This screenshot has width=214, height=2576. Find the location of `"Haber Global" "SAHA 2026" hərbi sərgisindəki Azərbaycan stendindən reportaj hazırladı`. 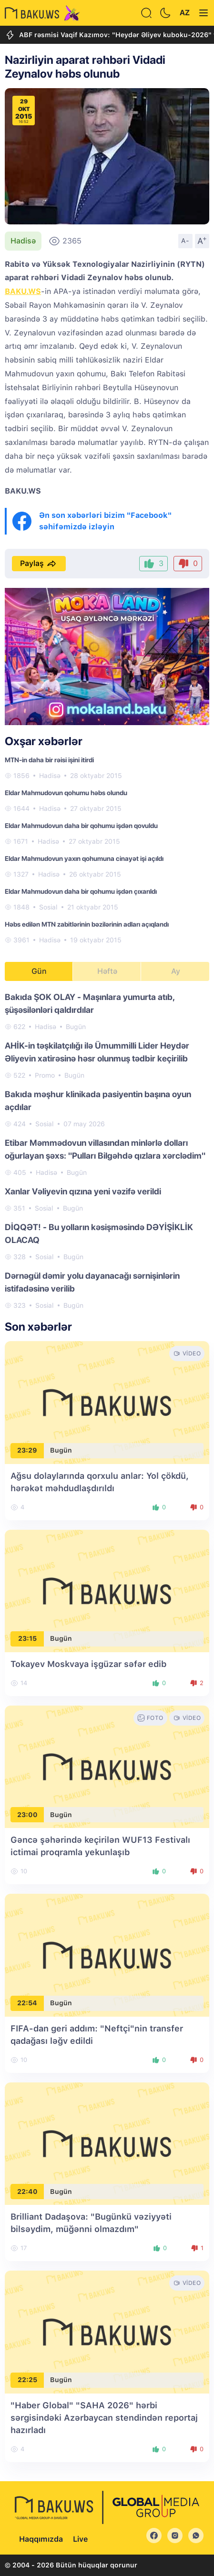

"Haber Global" "SAHA 2026" hərbi sərgisindəki Azərbaycan stendindən reportaj hazırladı is located at coordinates (104, 2417).